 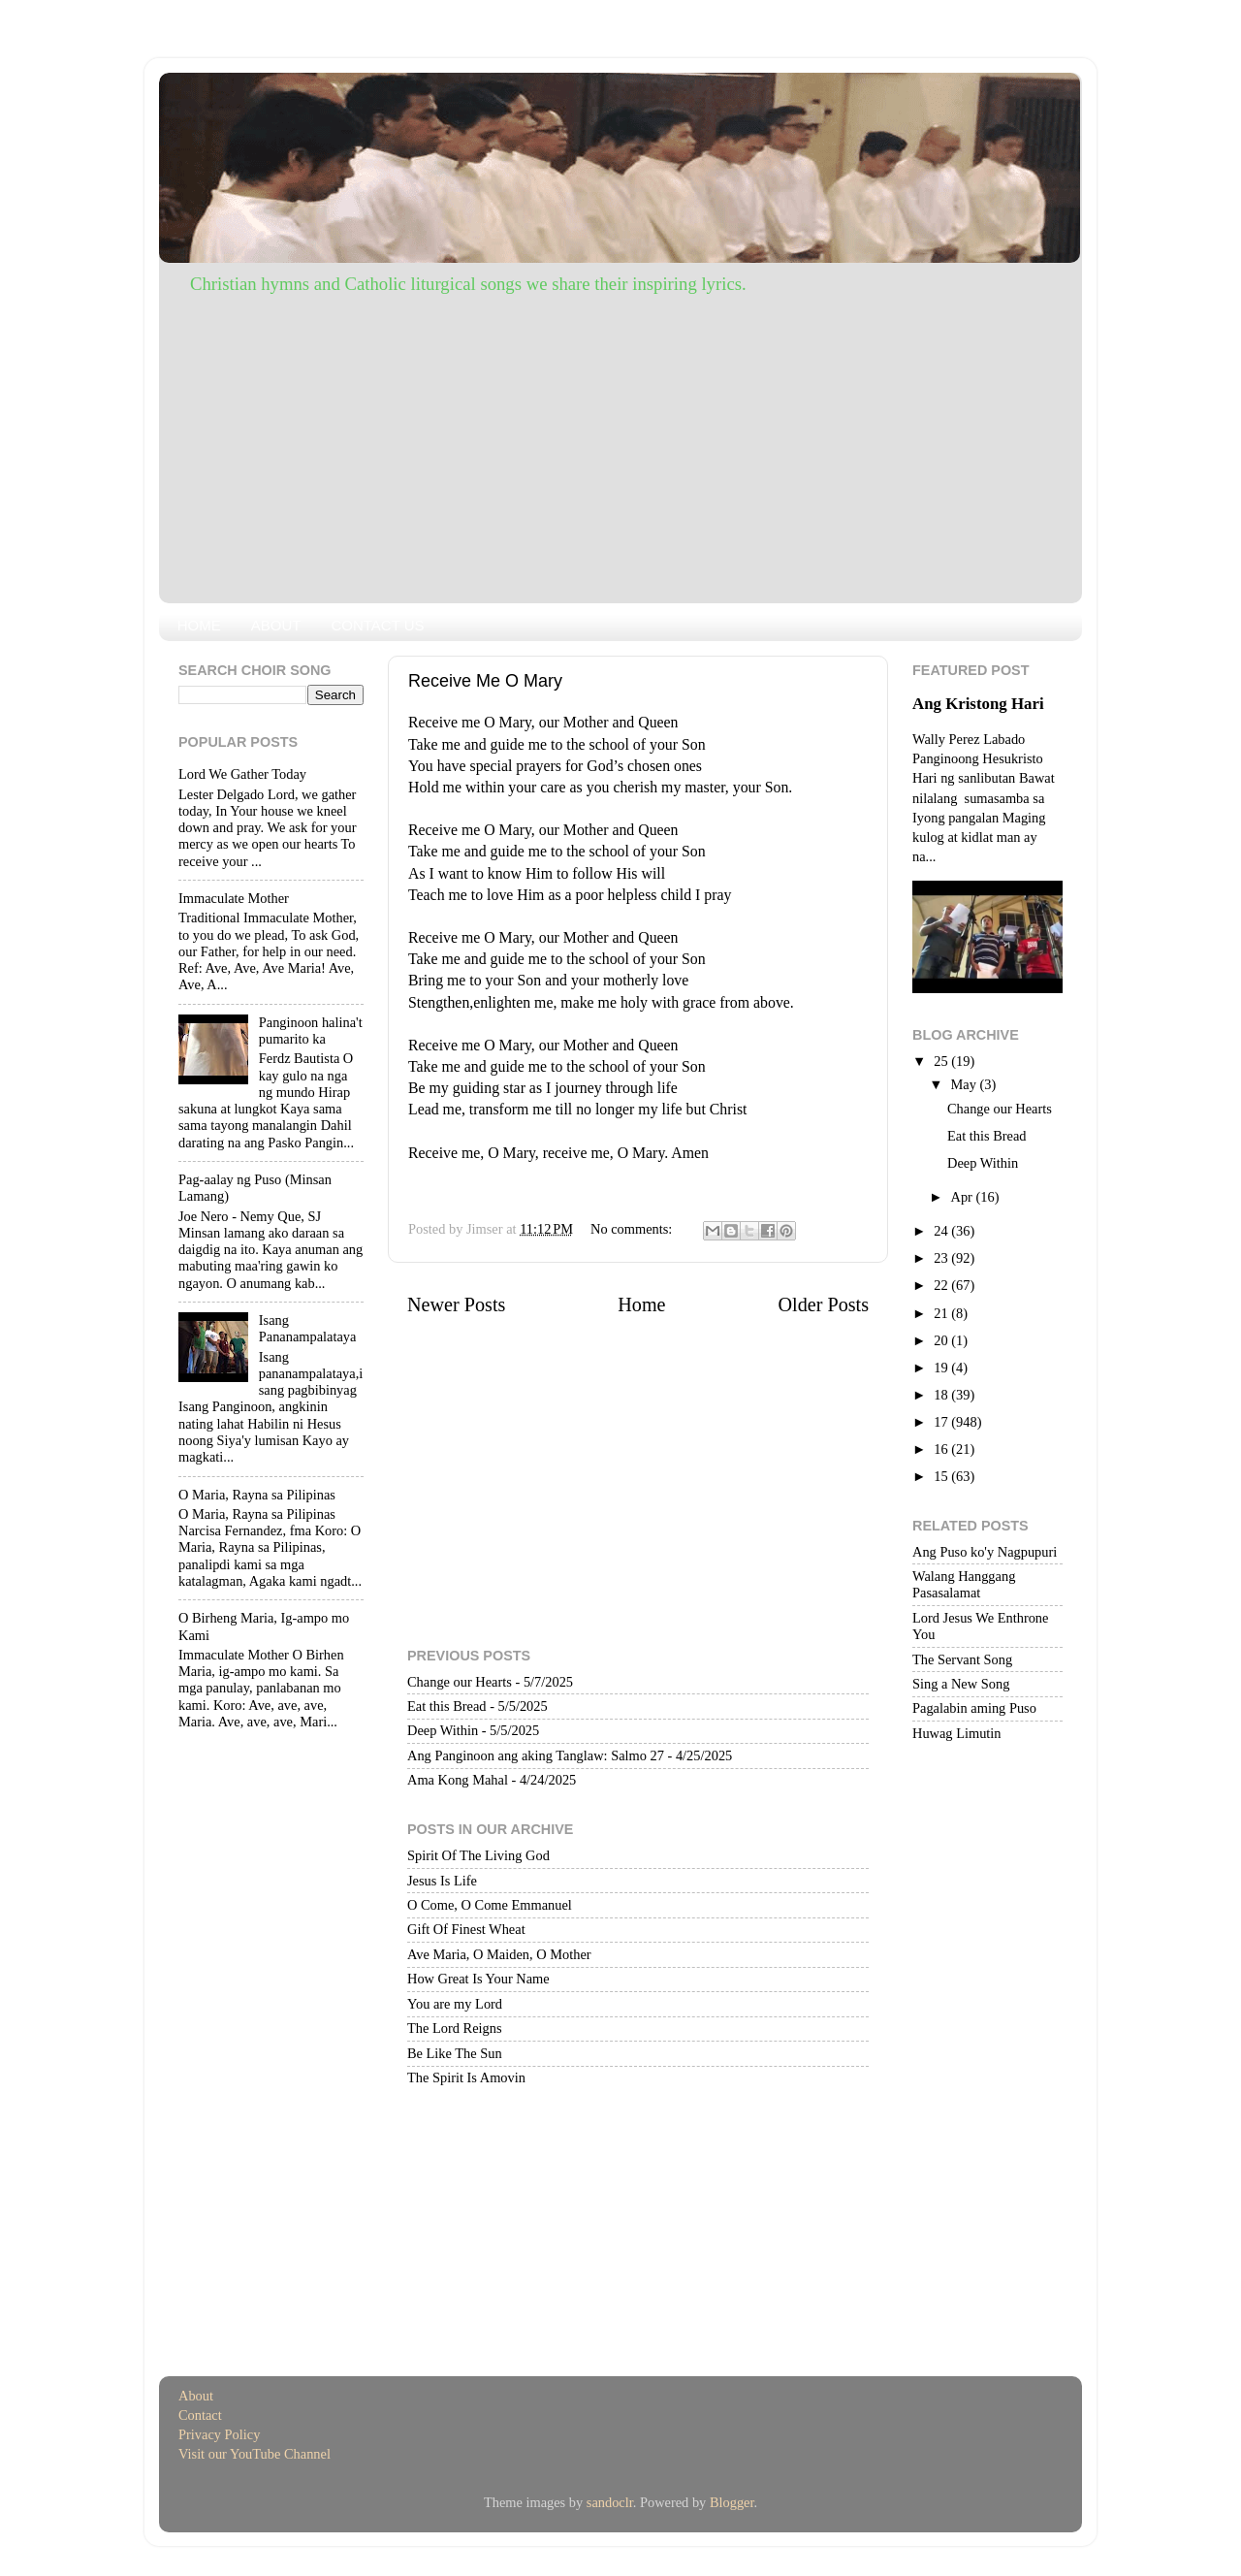 I want to click on The Lord Reigns, so click(x=454, y=2028).